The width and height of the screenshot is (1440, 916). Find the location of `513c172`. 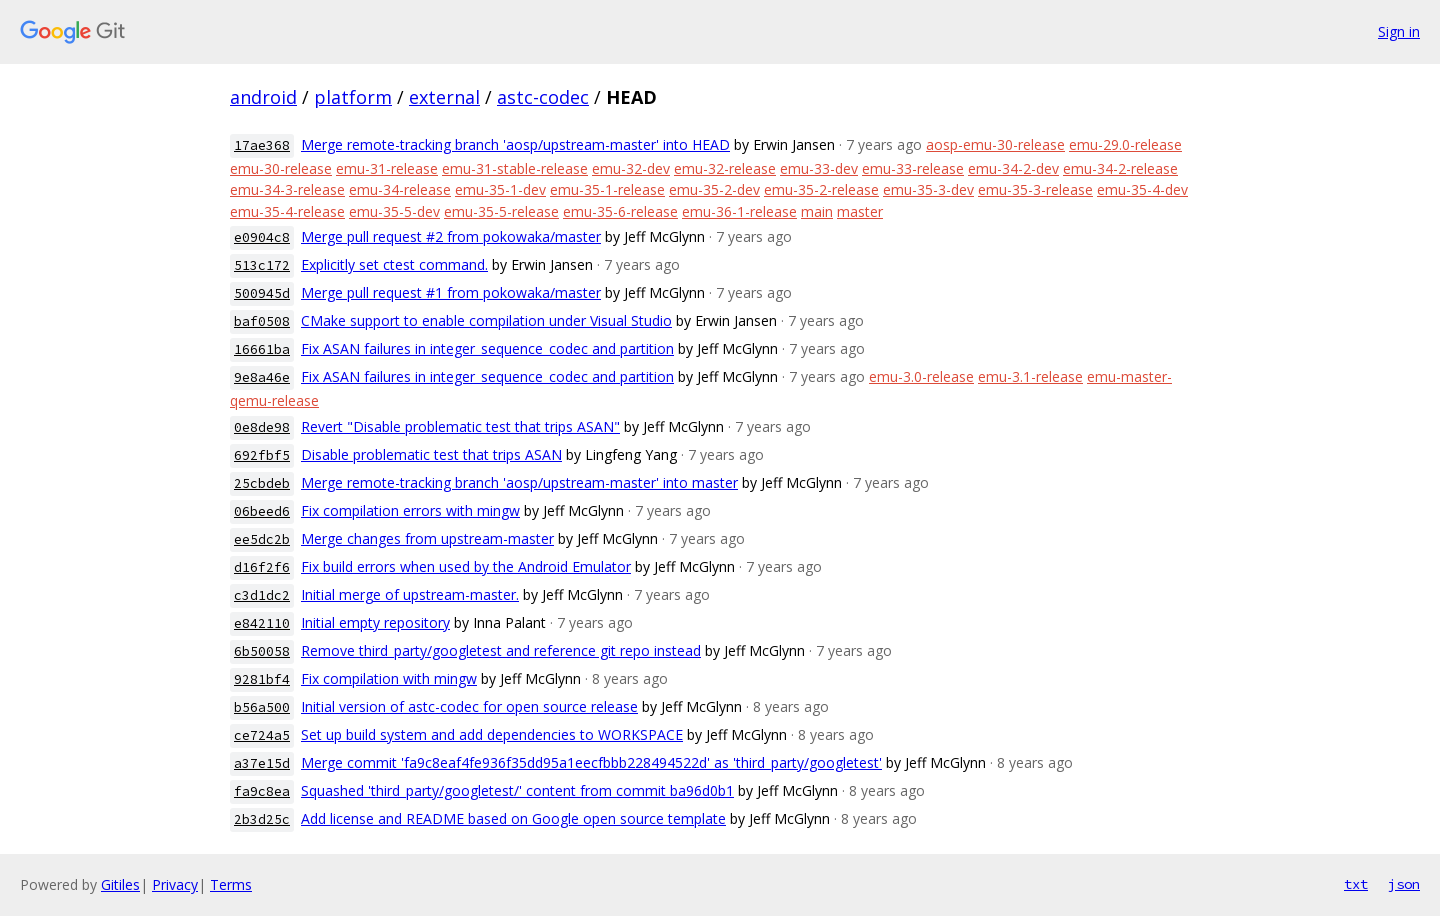

513c172 is located at coordinates (262, 265).